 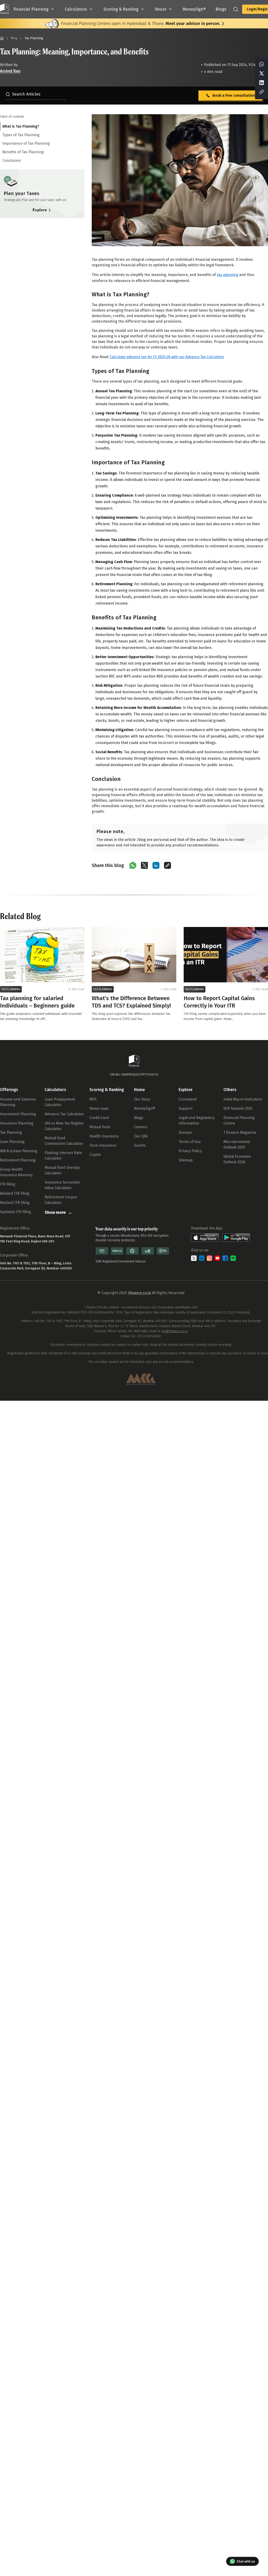 What do you see at coordinates (11, 1132) in the screenshot?
I see `Tax Planning` at bounding box center [11, 1132].